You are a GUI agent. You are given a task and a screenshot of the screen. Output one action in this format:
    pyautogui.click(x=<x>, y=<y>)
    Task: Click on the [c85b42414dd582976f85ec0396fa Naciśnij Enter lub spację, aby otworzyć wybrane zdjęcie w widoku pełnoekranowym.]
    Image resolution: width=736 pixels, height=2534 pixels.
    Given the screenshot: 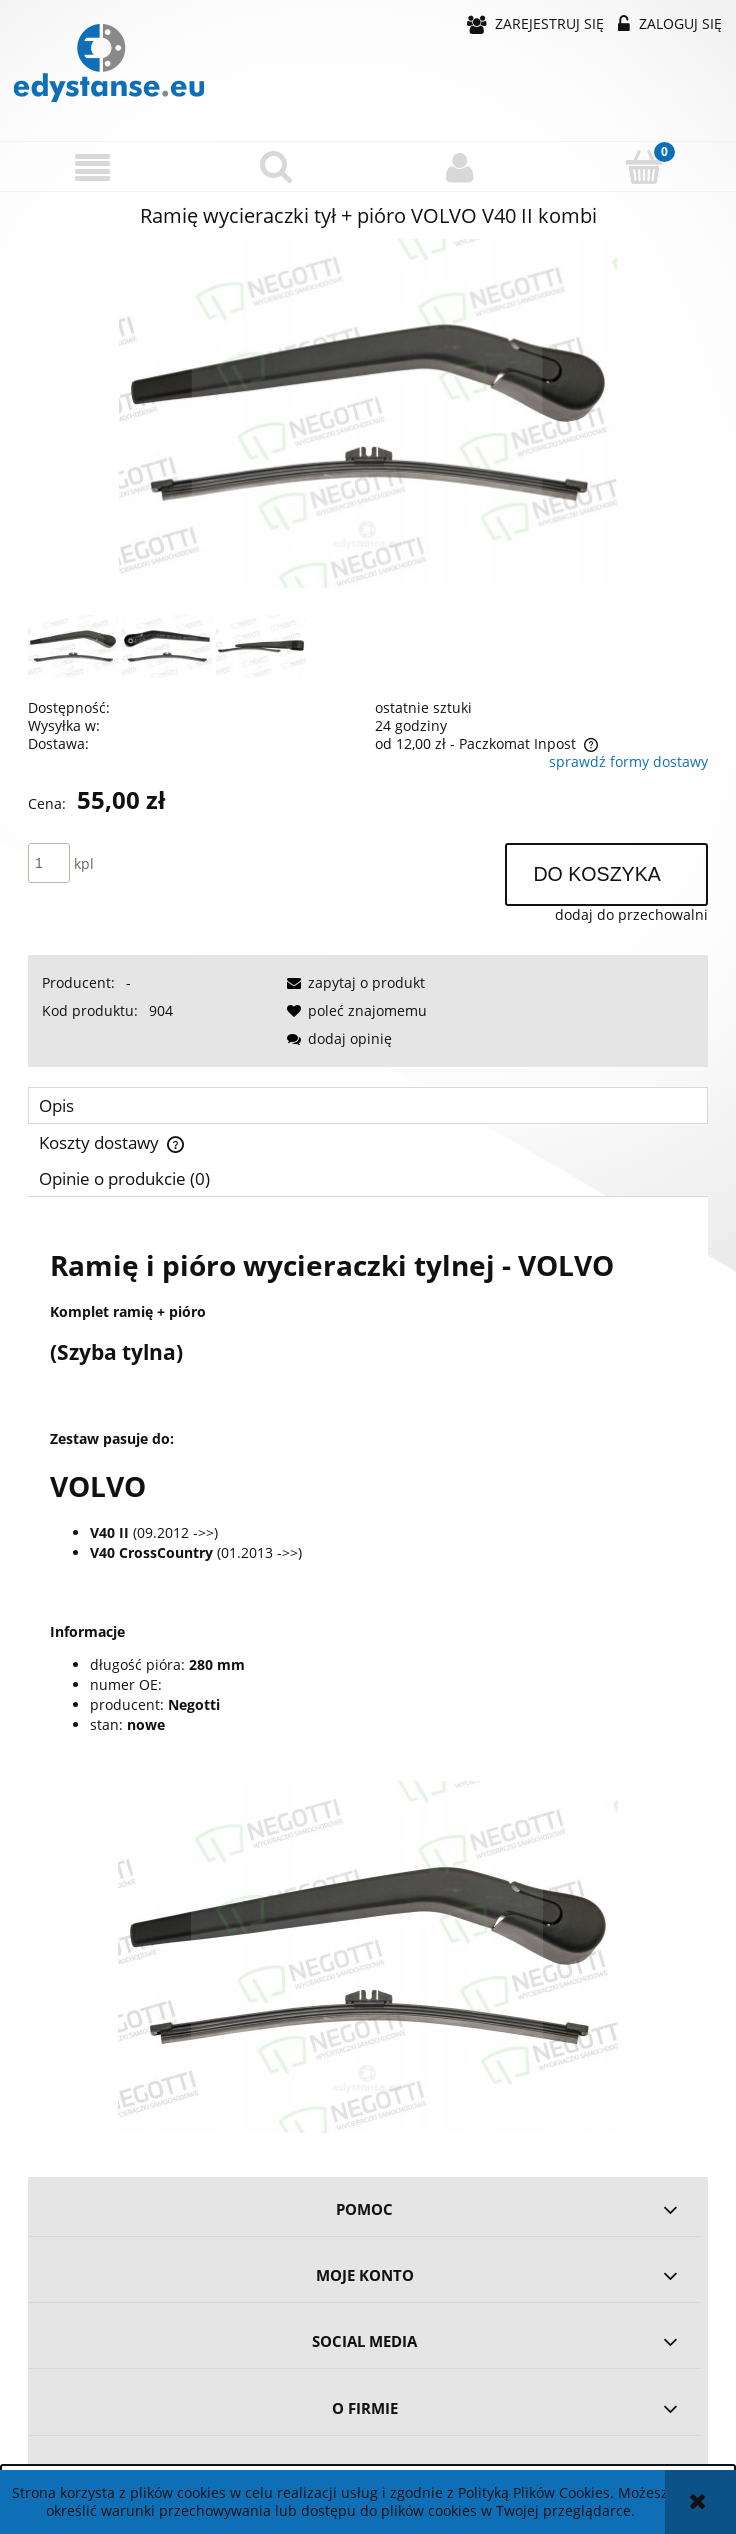 What is the action you would take?
    pyautogui.click(x=367, y=414)
    